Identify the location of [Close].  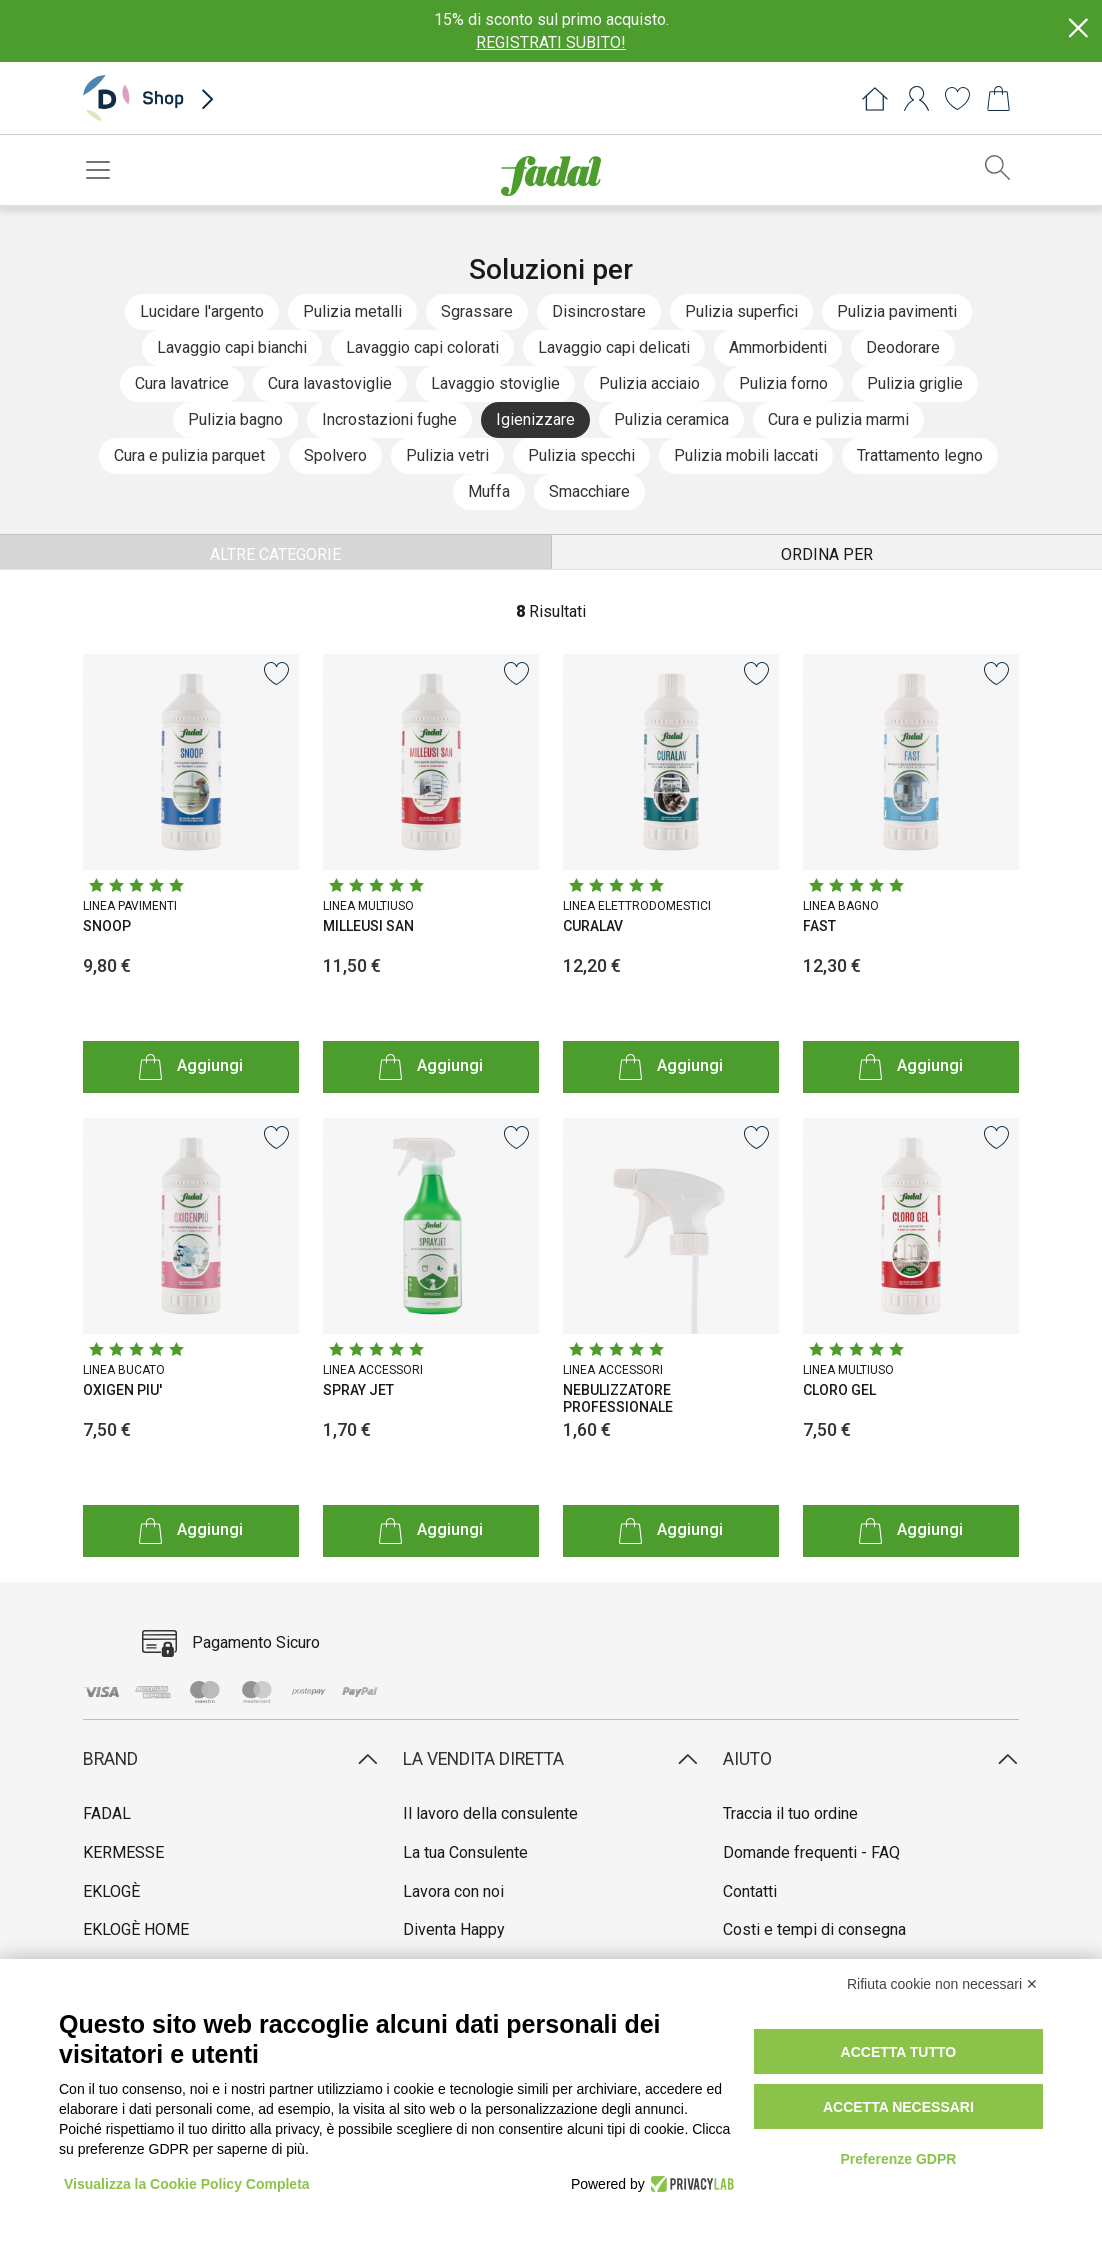
(1078, 28).